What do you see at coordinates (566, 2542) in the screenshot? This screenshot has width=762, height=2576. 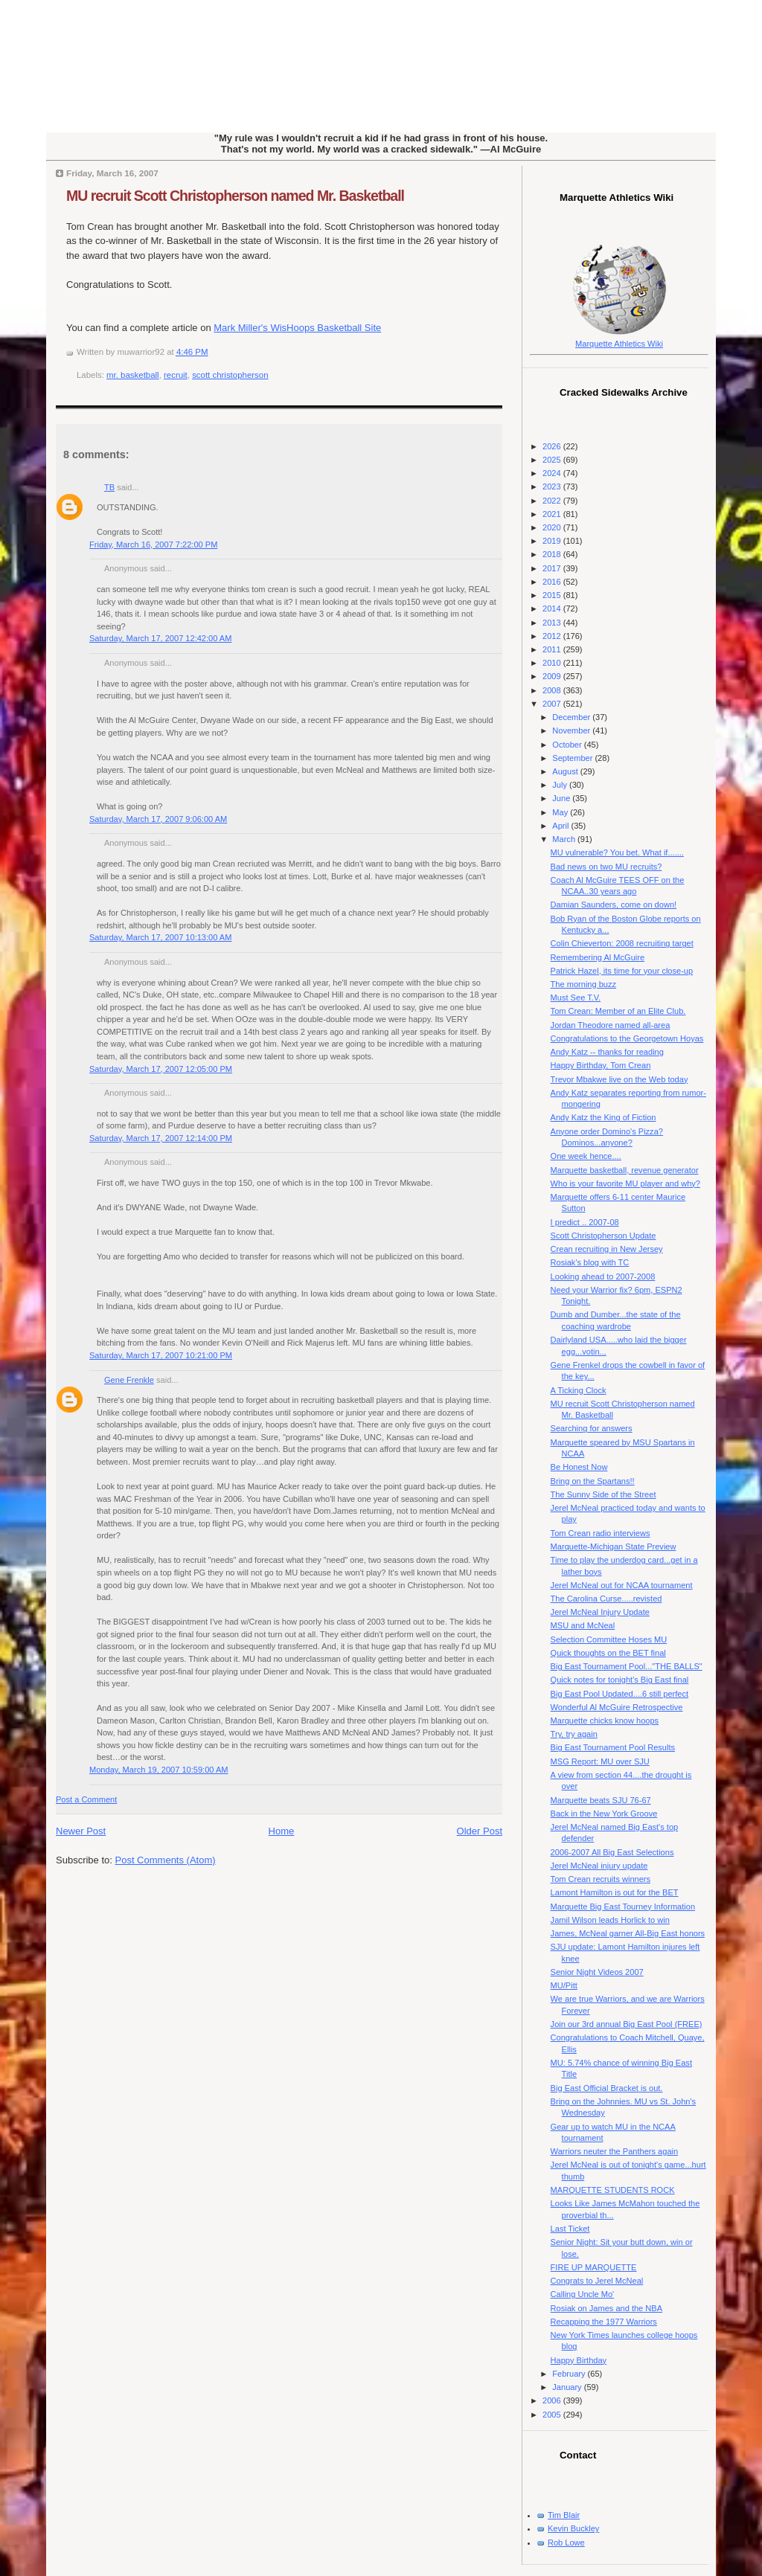 I see `Rob Lowe` at bounding box center [566, 2542].